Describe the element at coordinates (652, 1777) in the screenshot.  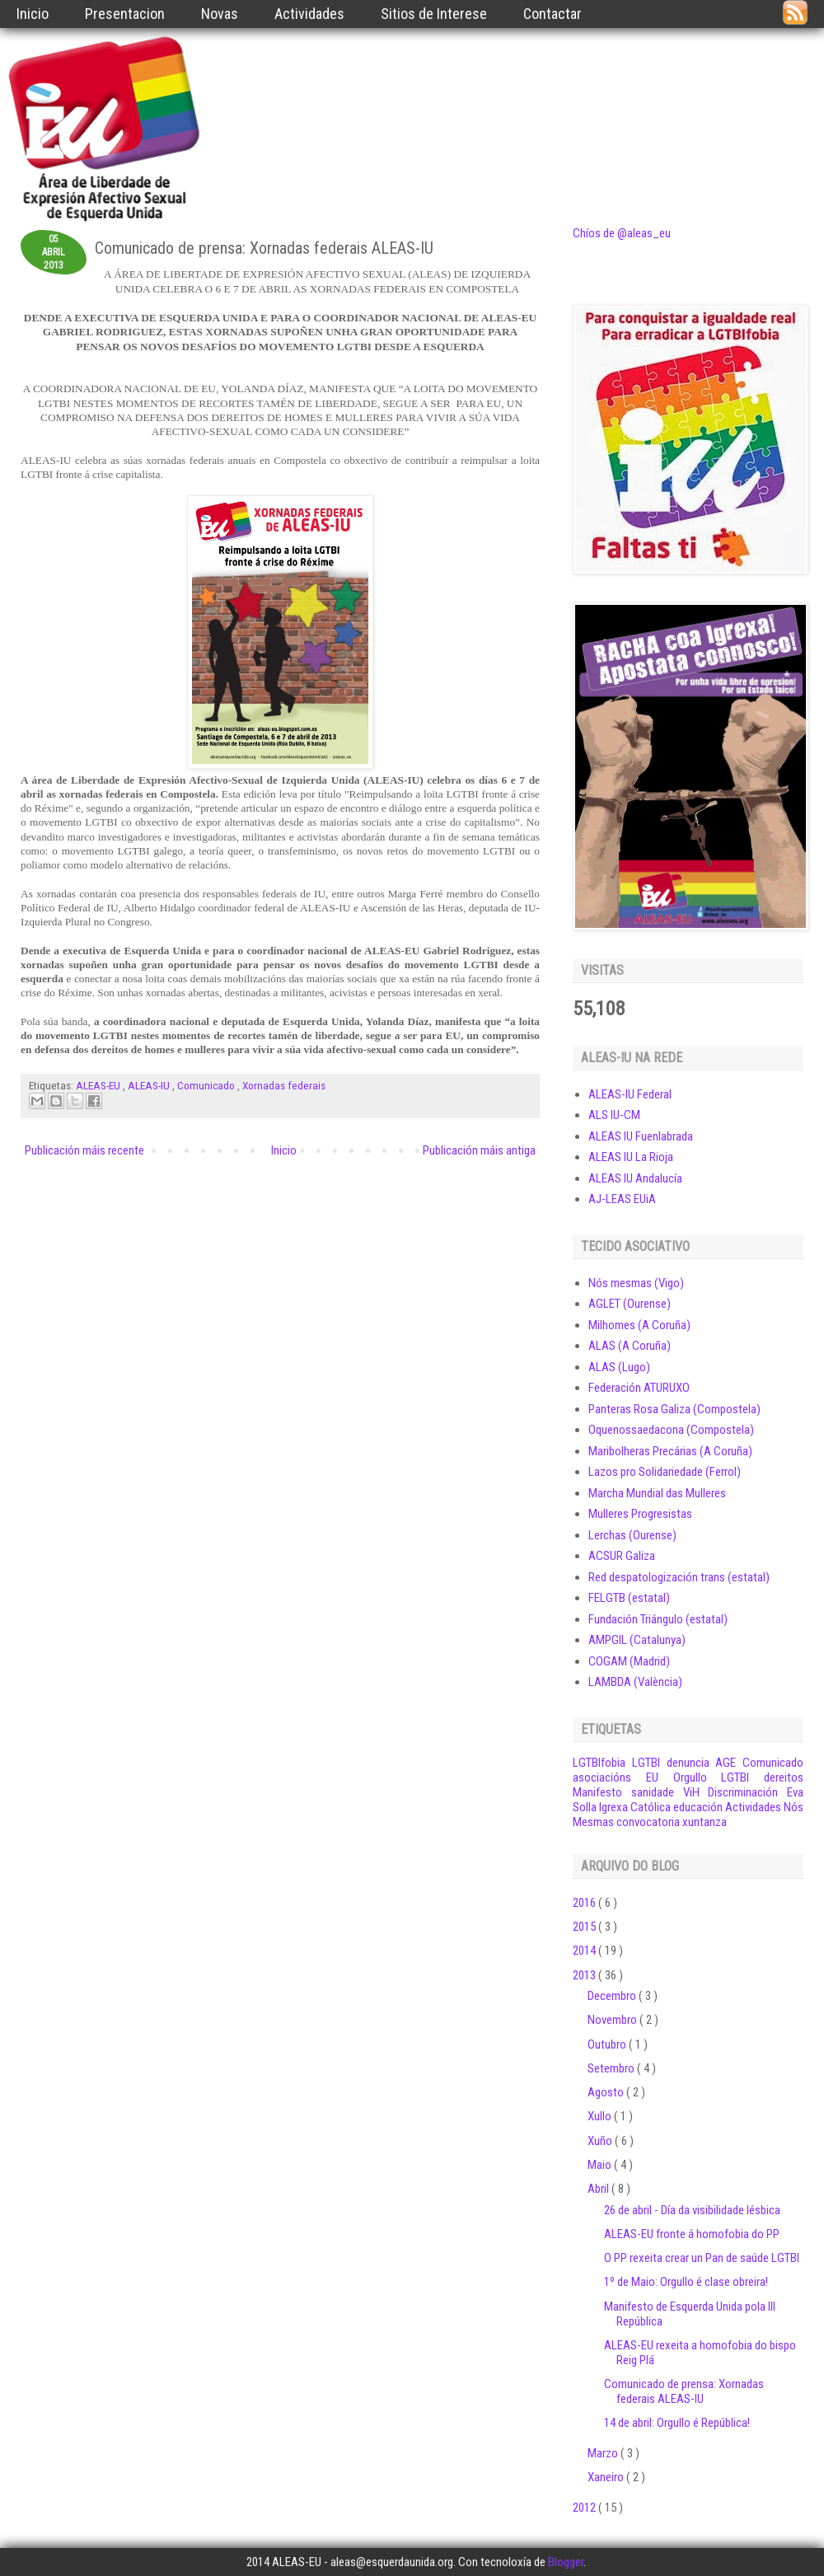
I see `EU` at that location.